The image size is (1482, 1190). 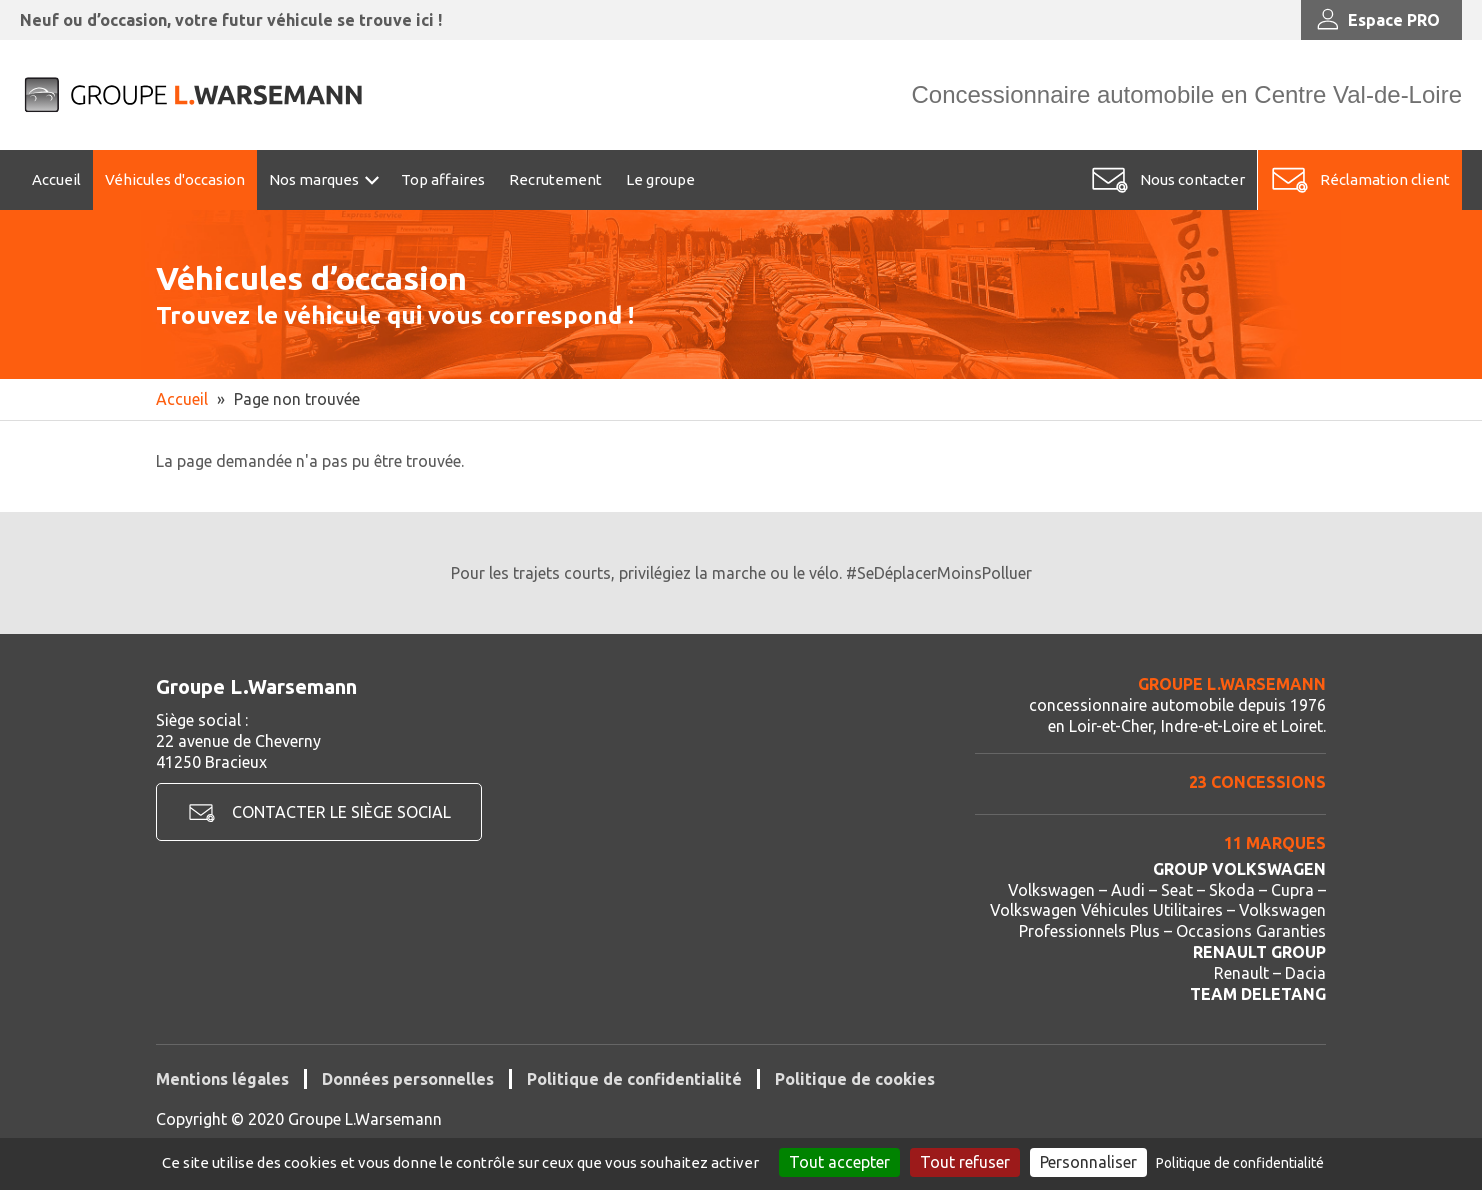 What do you see at coordinates (1376, 20) in the screenshot?
I see `Espace PRO` at bounding box center [1376, 20].